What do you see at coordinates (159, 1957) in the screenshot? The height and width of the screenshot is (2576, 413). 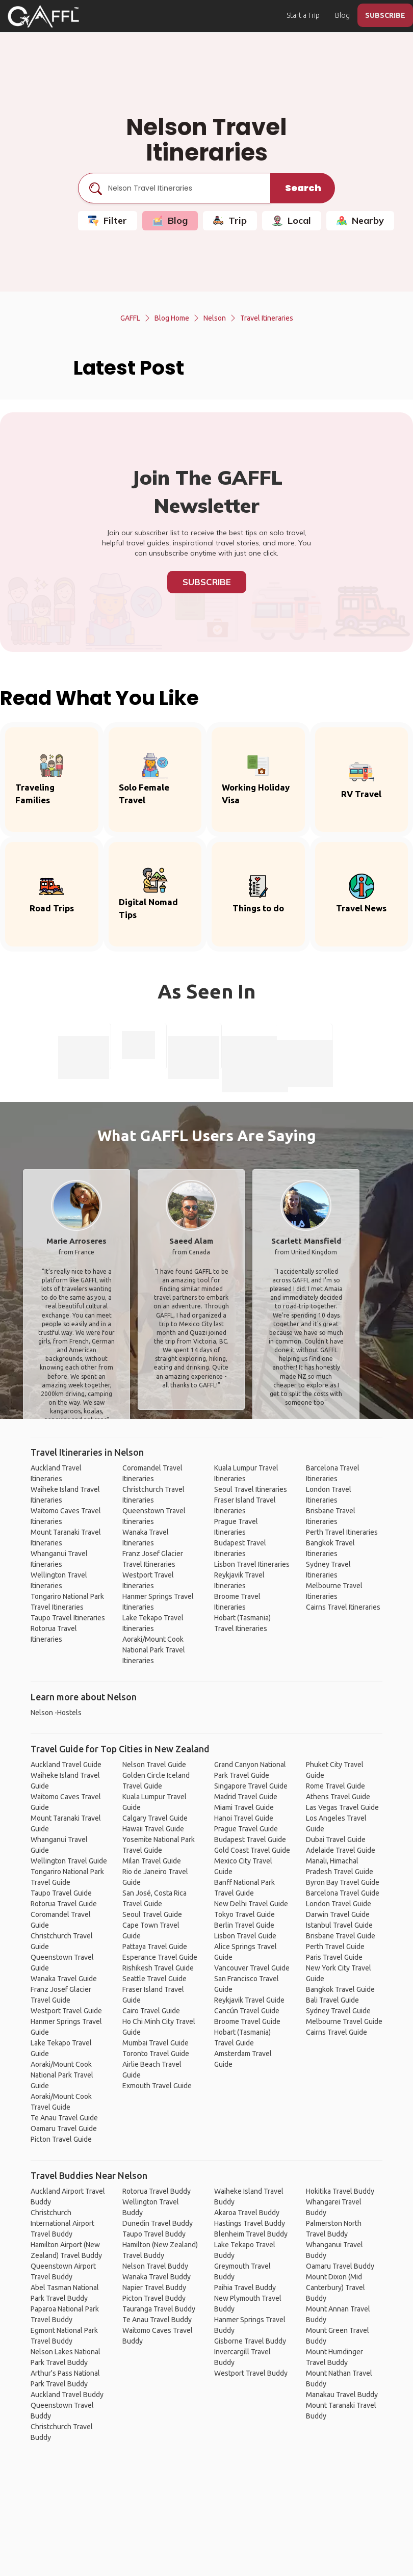 I see `Esperance Travel Guide` at bounding box center [159, 1957].